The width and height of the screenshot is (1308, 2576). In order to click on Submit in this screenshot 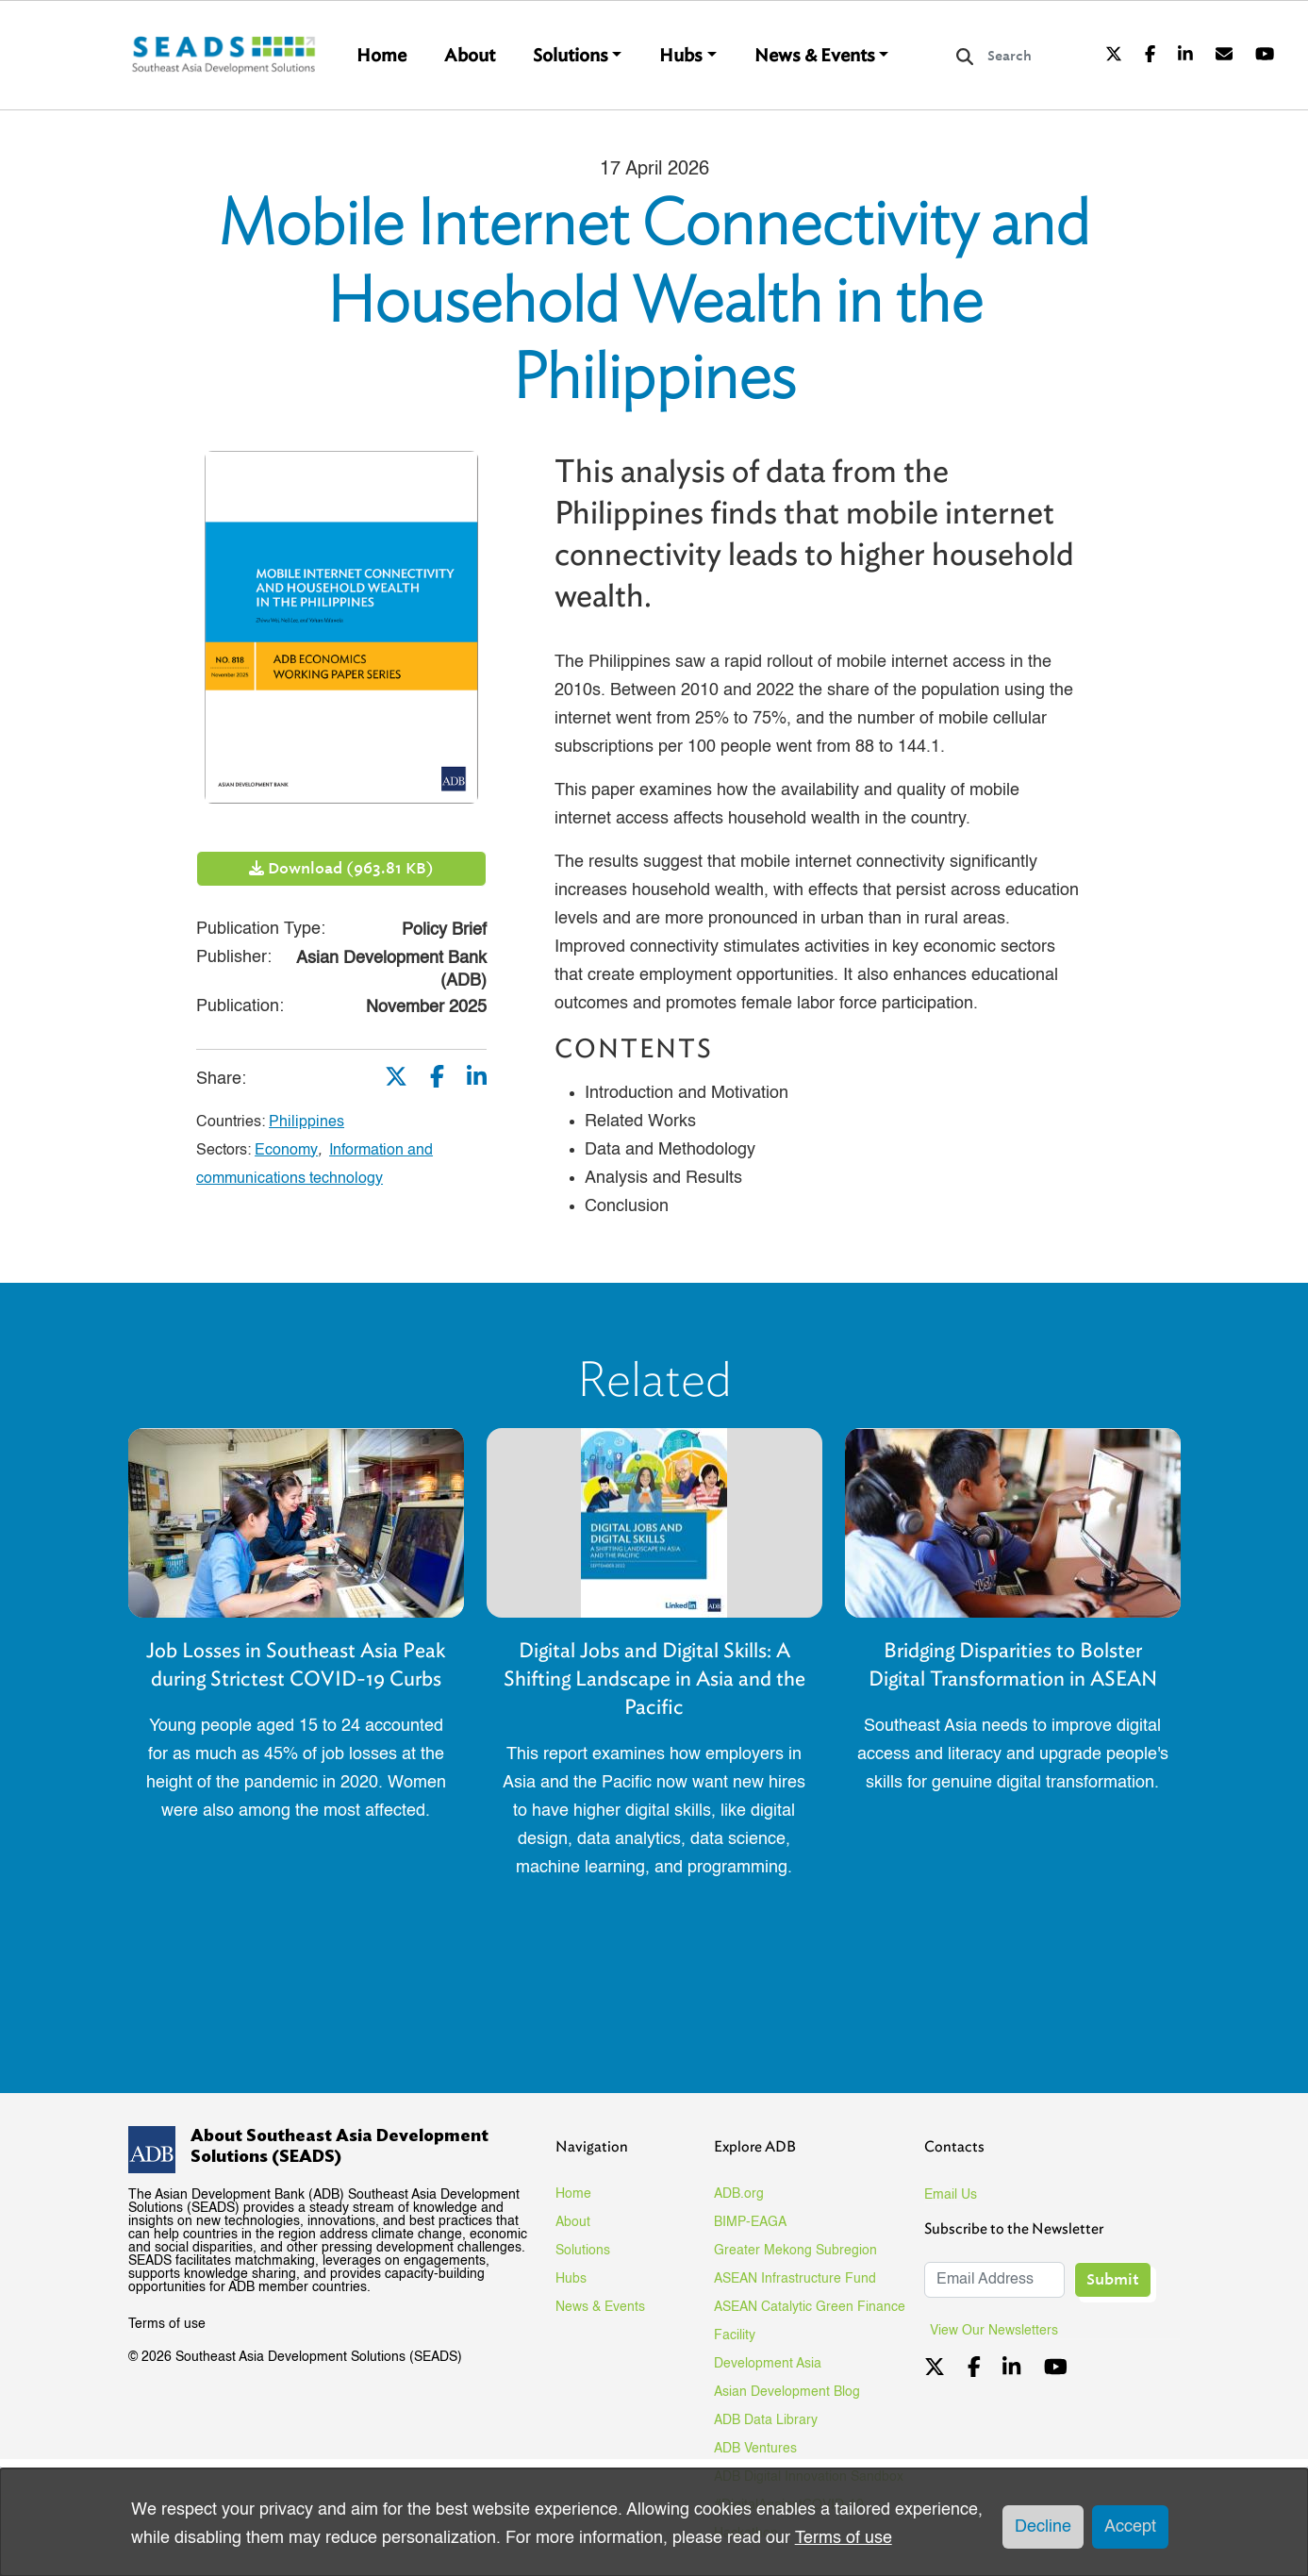, I will do `click(1112, 2279)`.